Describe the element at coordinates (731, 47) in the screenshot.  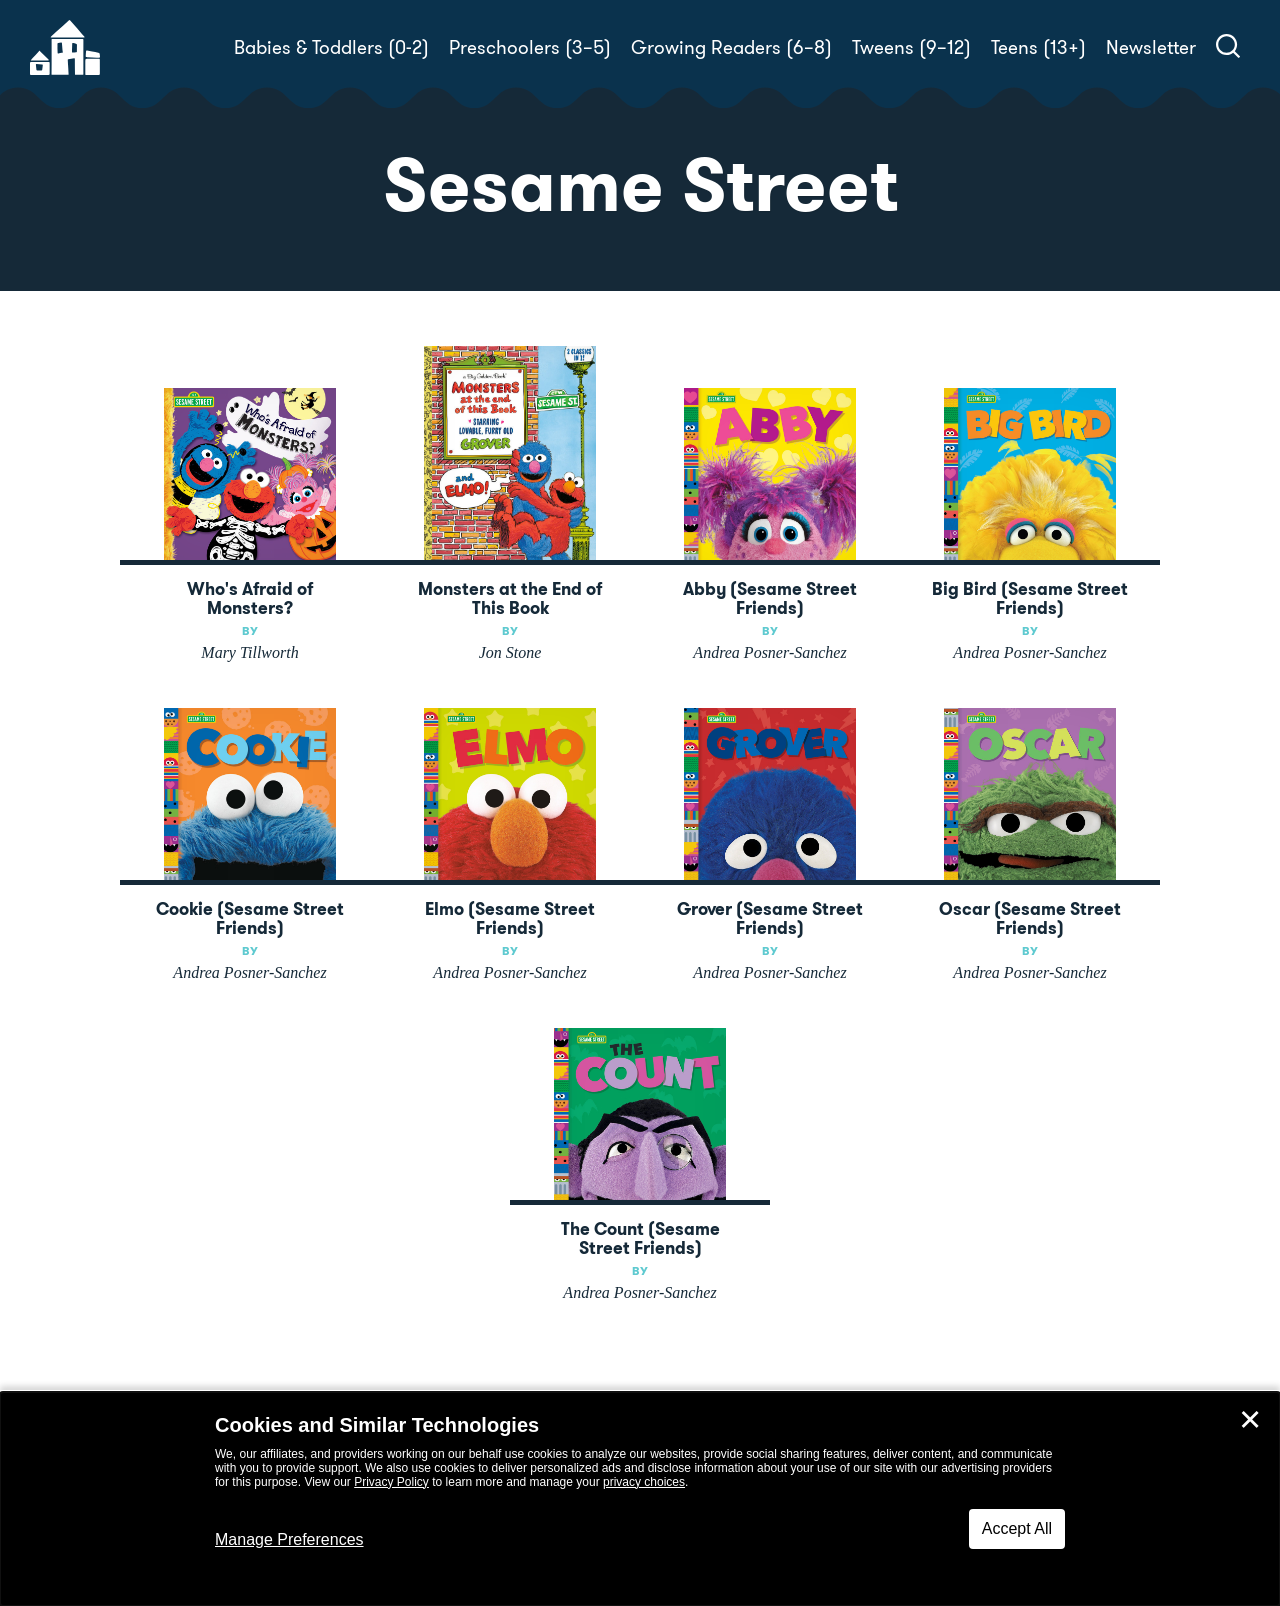
I see `Growing Readers (6–8)` at that location.